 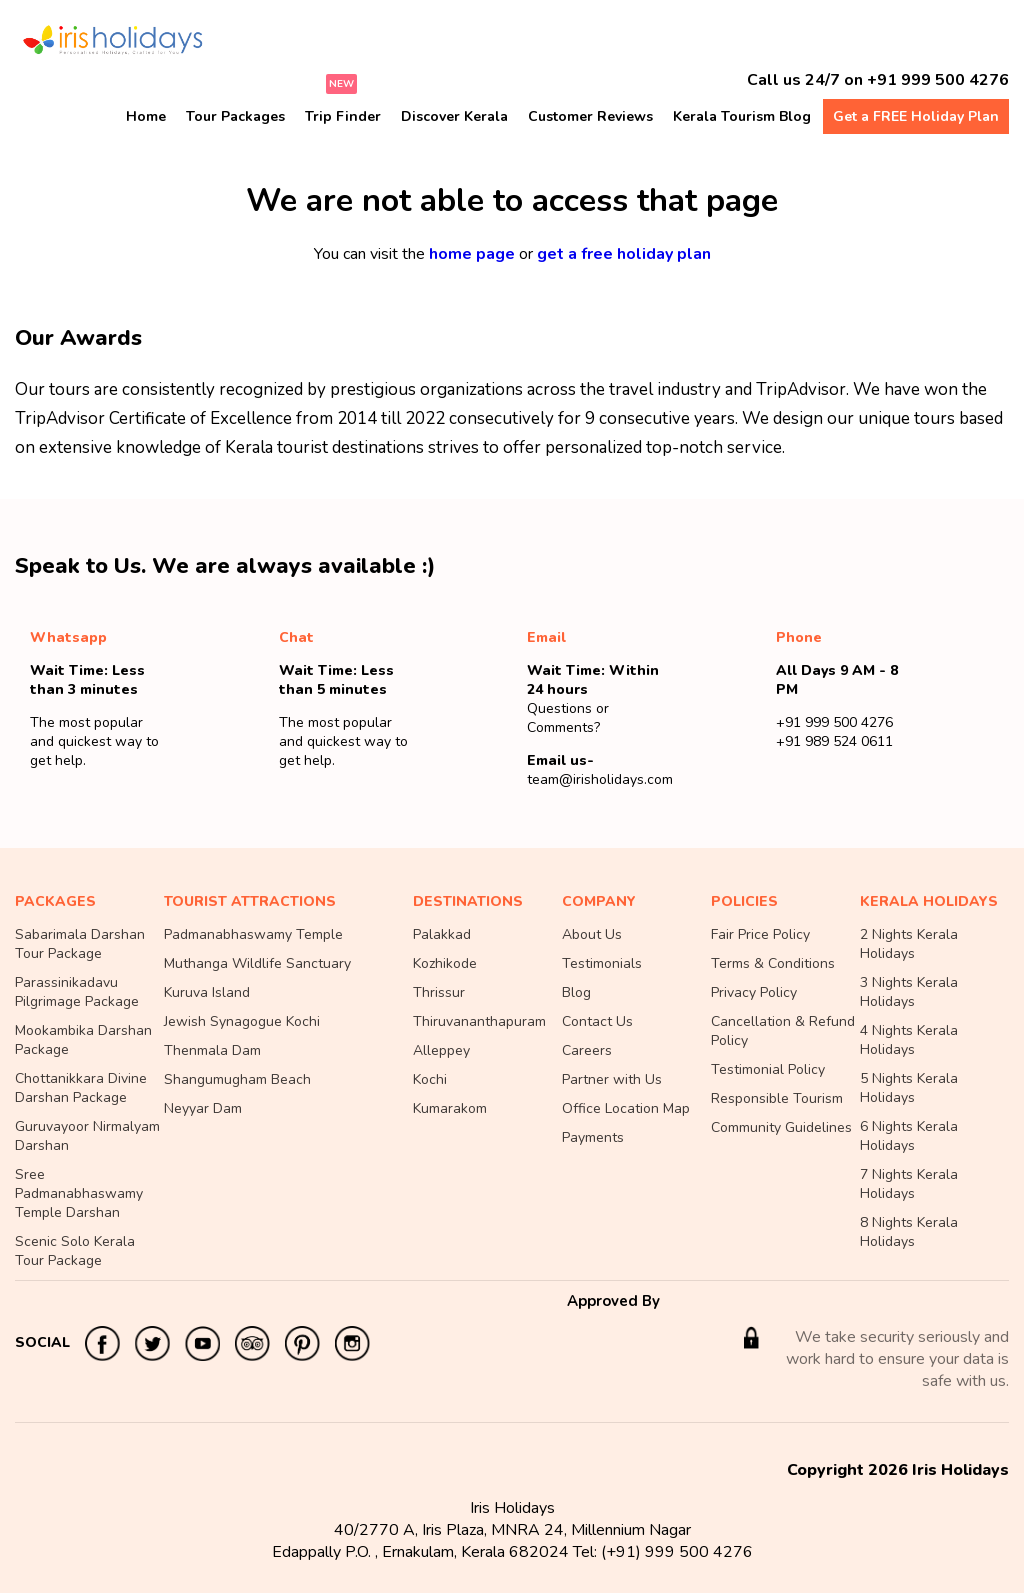 What do you see at coordinates (442, 934) in the screenshot?
I see `Palakkad` at bounding box center [442, 934].